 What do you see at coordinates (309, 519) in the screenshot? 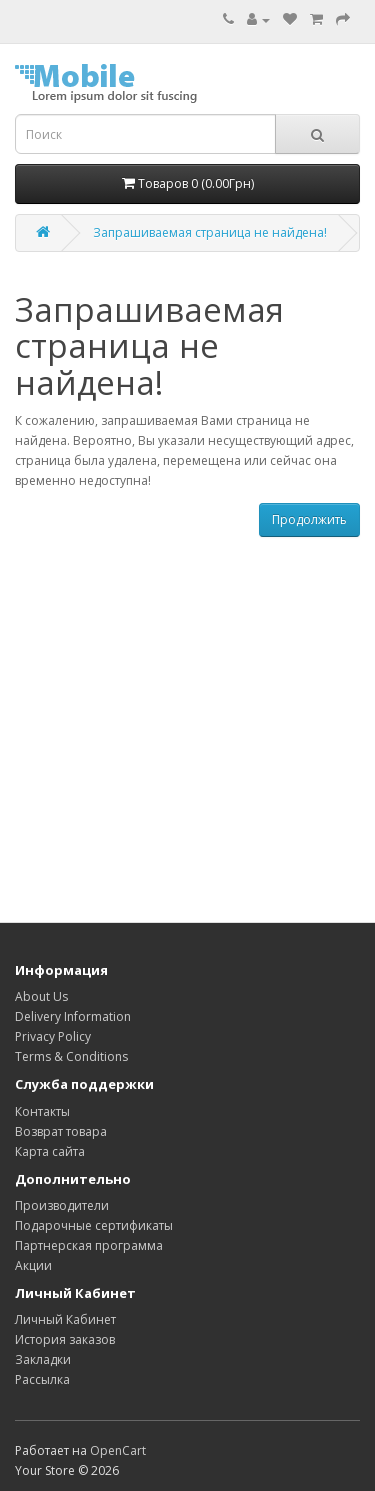
I see `Продолжить` at bounding box center [309, 519].